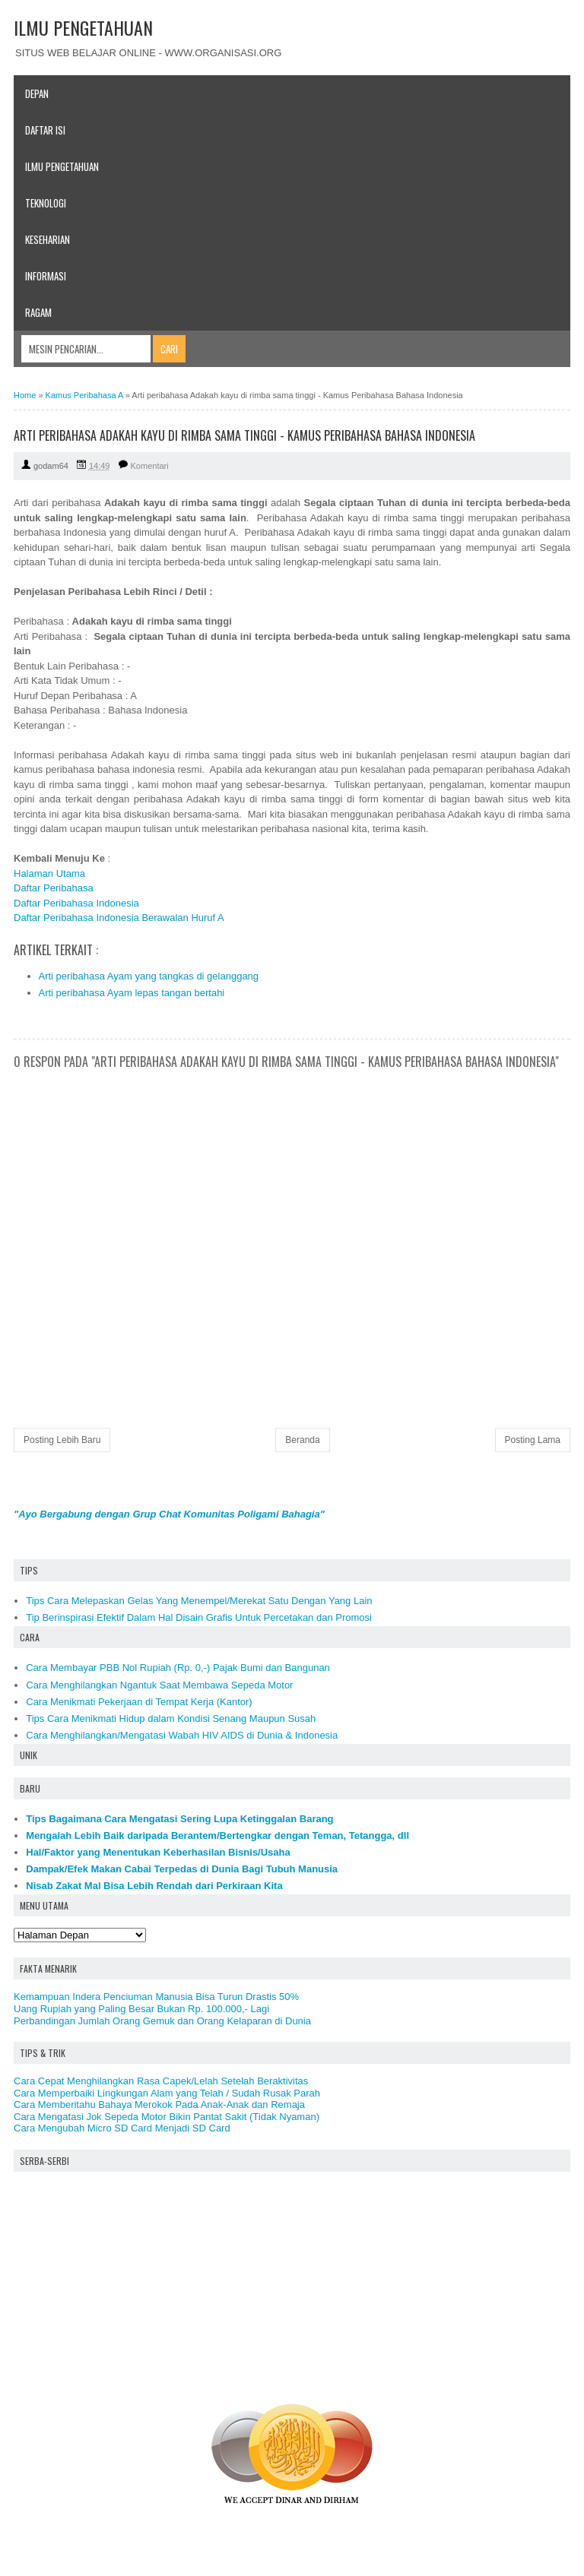  Describe the element at coordinates (158, 1852) in the screenshot. I see `Hal/Faktor yang Menentukan Keberhasilan Bisnis/Usaha` at that location.